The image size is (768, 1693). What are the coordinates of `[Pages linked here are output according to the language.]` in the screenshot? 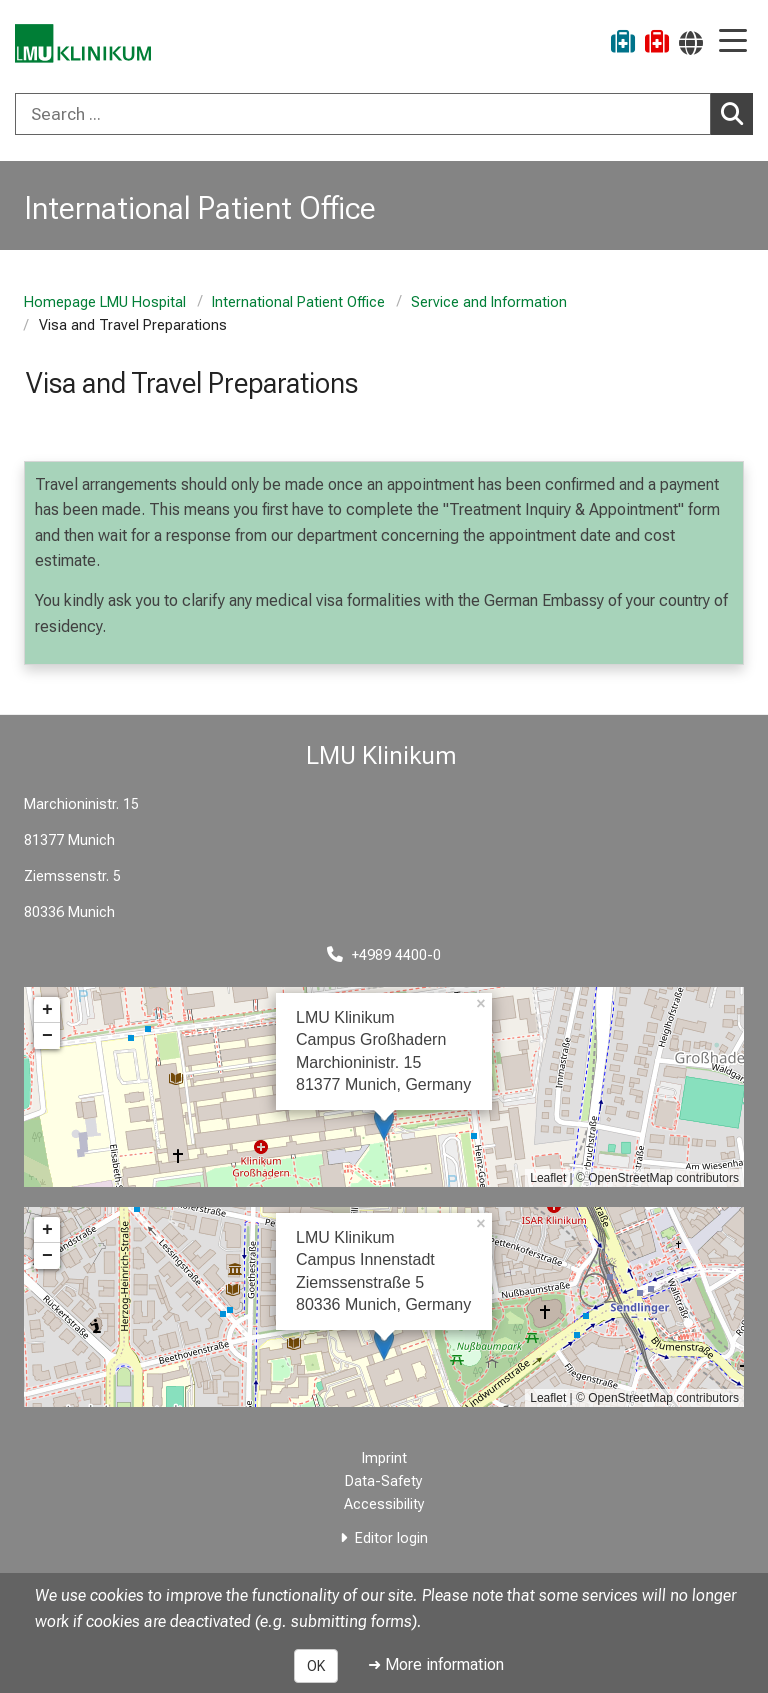 It's located at (691, 42).